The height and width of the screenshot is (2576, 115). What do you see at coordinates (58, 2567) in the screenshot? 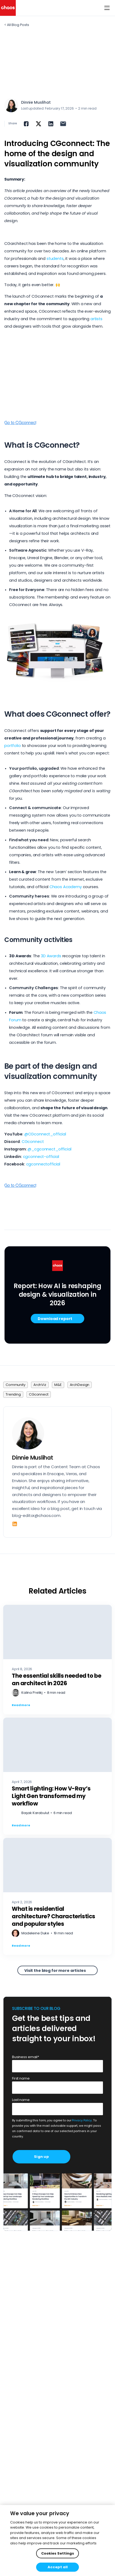
I see `Accept all` at bounding box center [58, 2567].